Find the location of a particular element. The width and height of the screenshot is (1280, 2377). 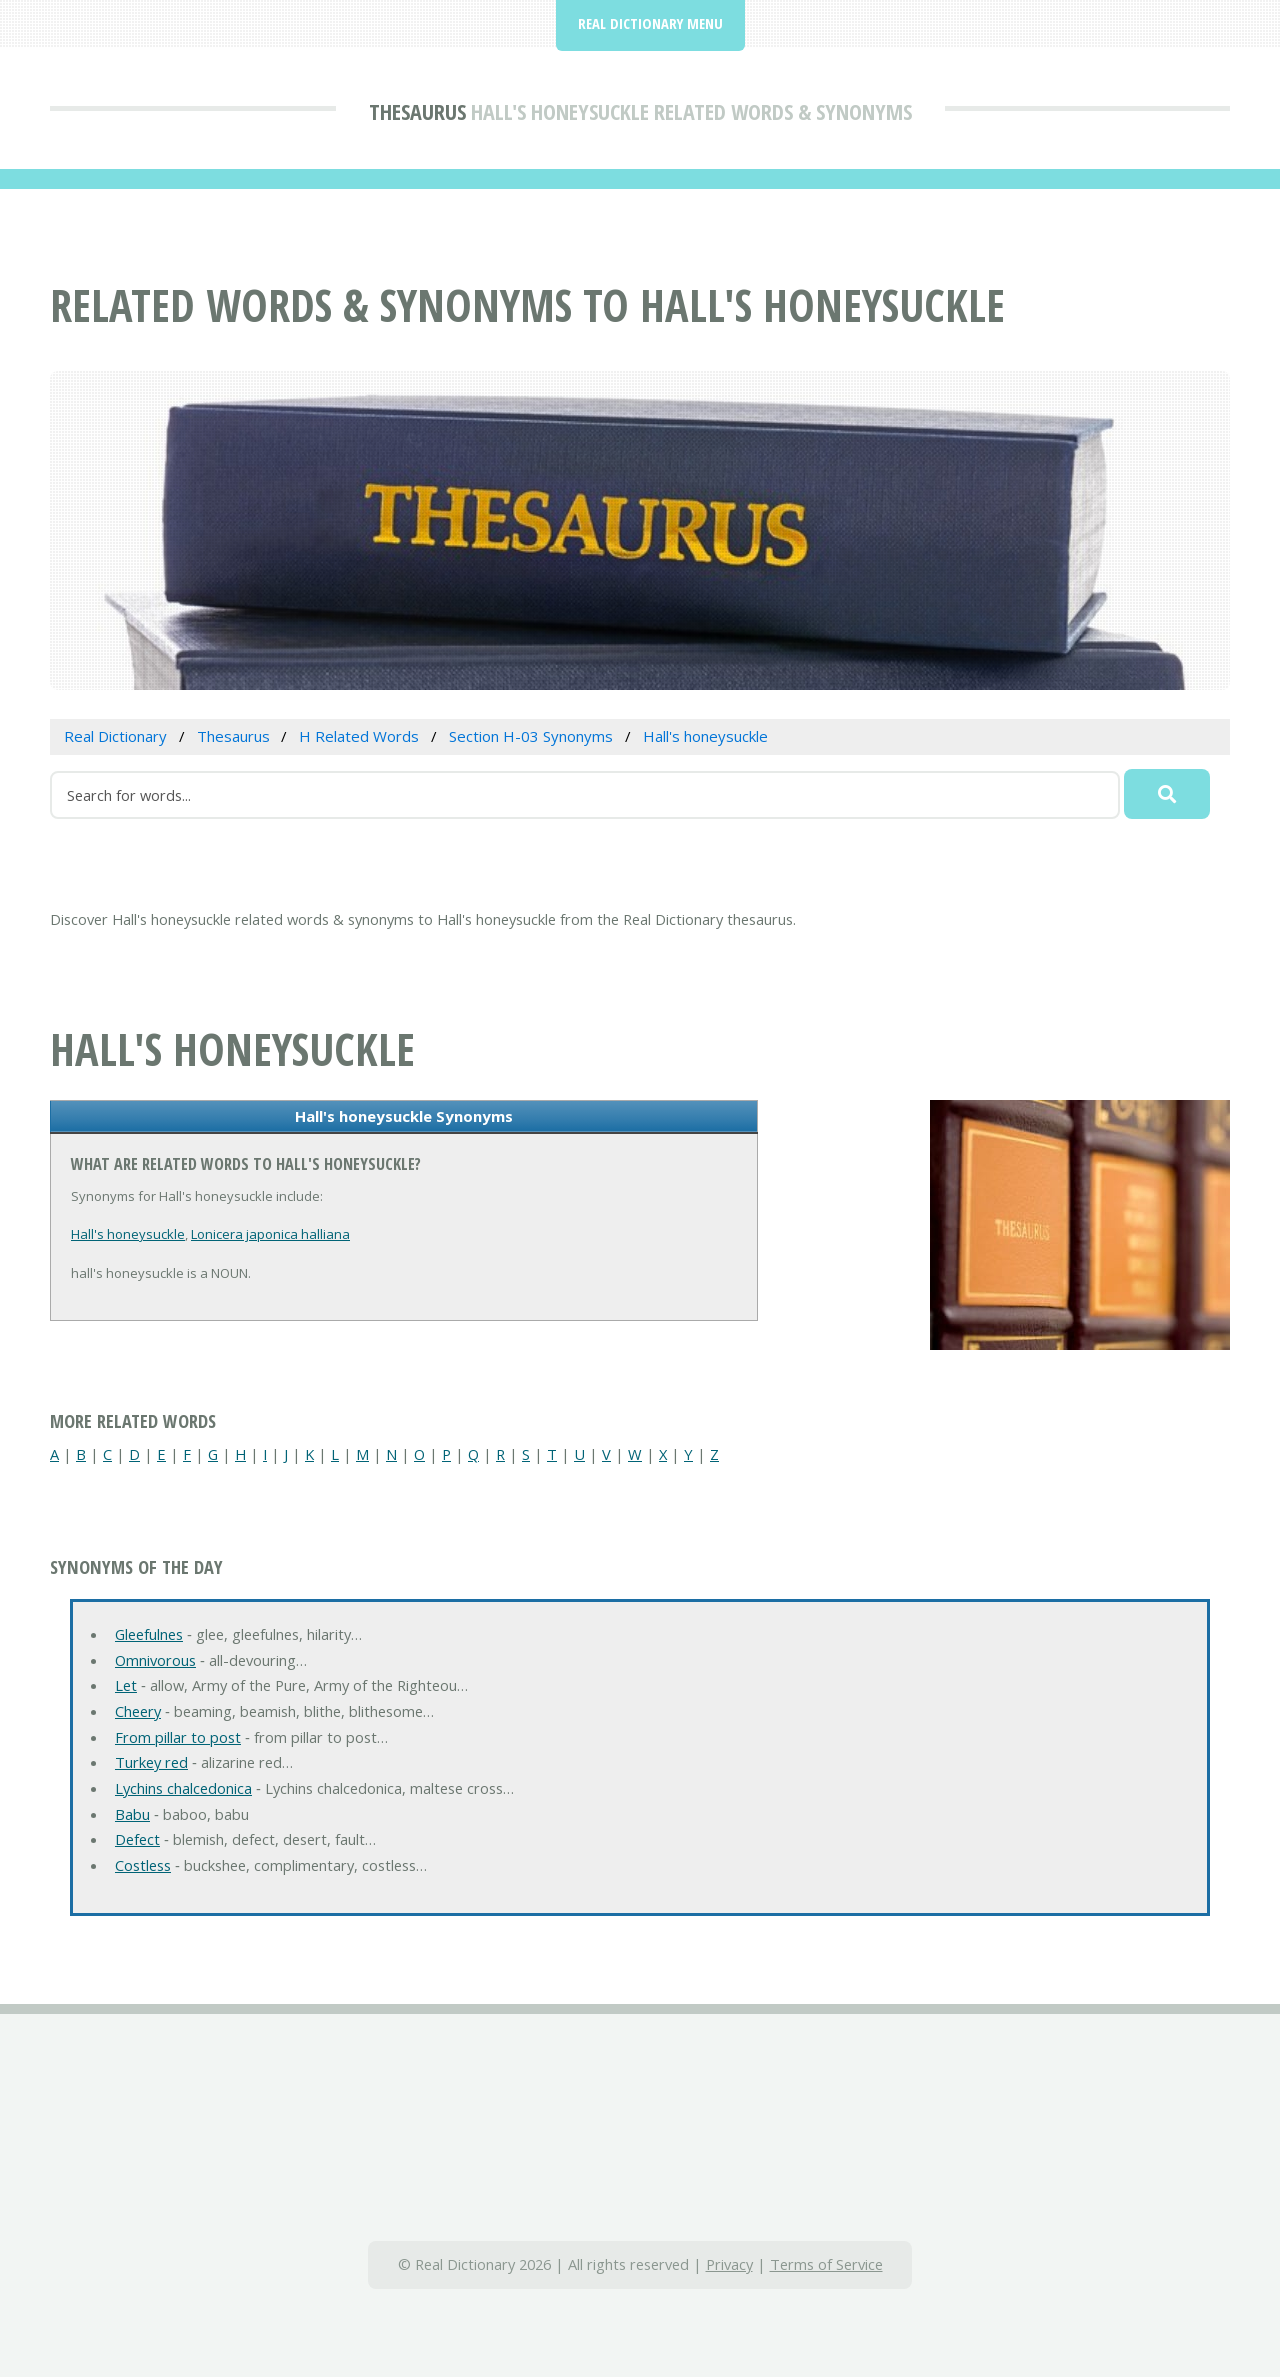

Thesaurus is located at coordinates (417, 111).